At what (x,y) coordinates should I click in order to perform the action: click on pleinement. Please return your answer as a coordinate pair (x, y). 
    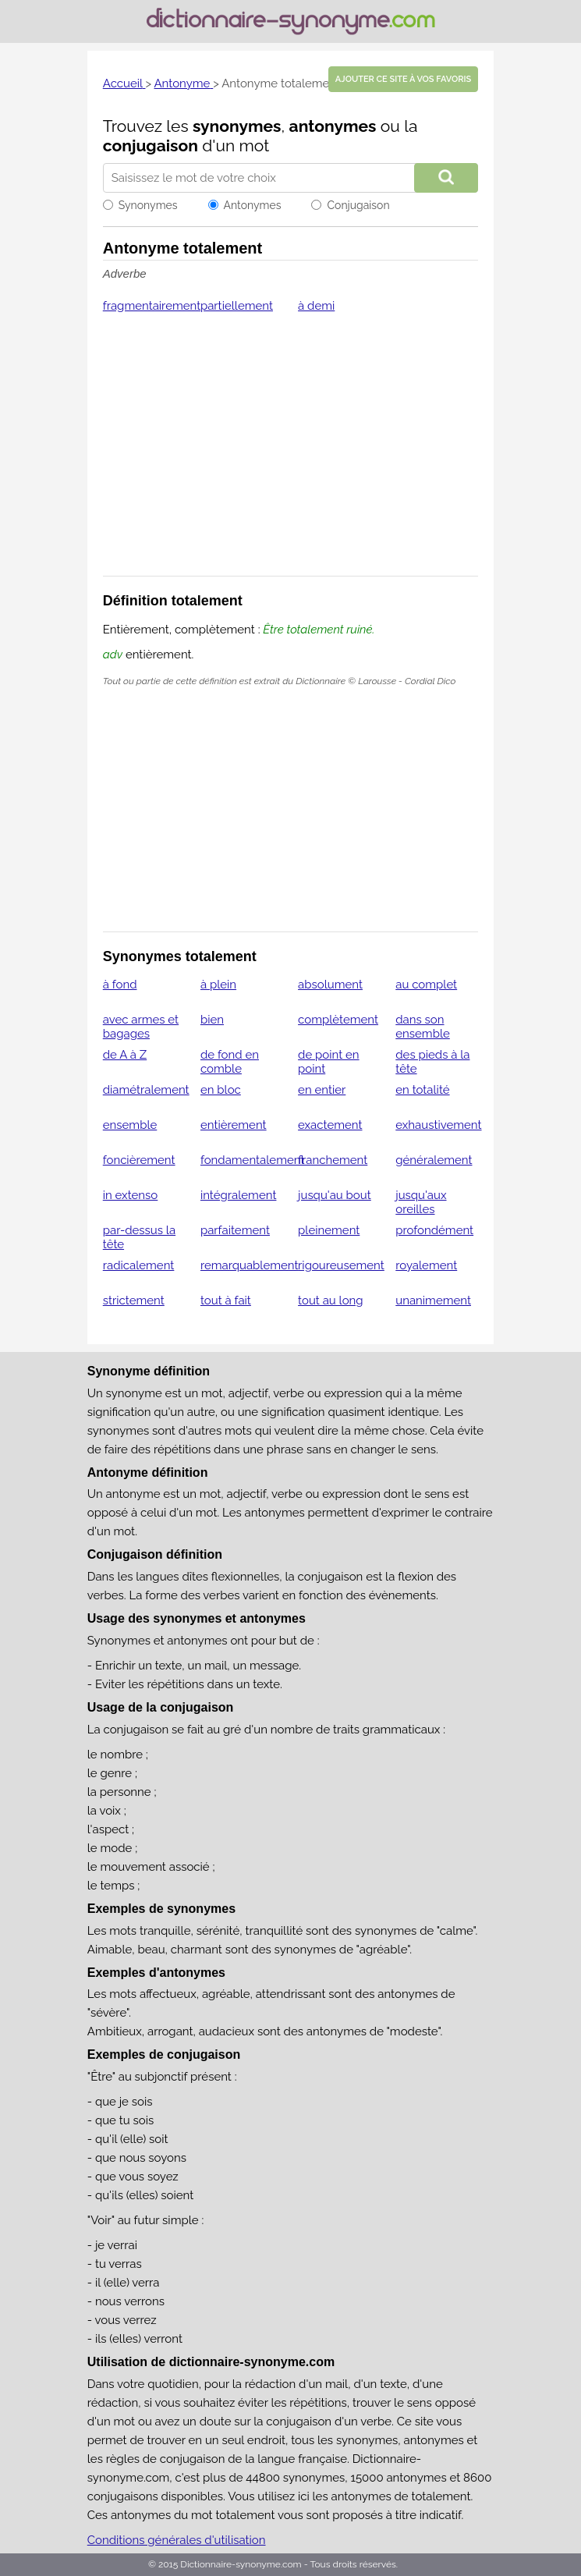
    Looking at the image, I should click on (329, 1230).